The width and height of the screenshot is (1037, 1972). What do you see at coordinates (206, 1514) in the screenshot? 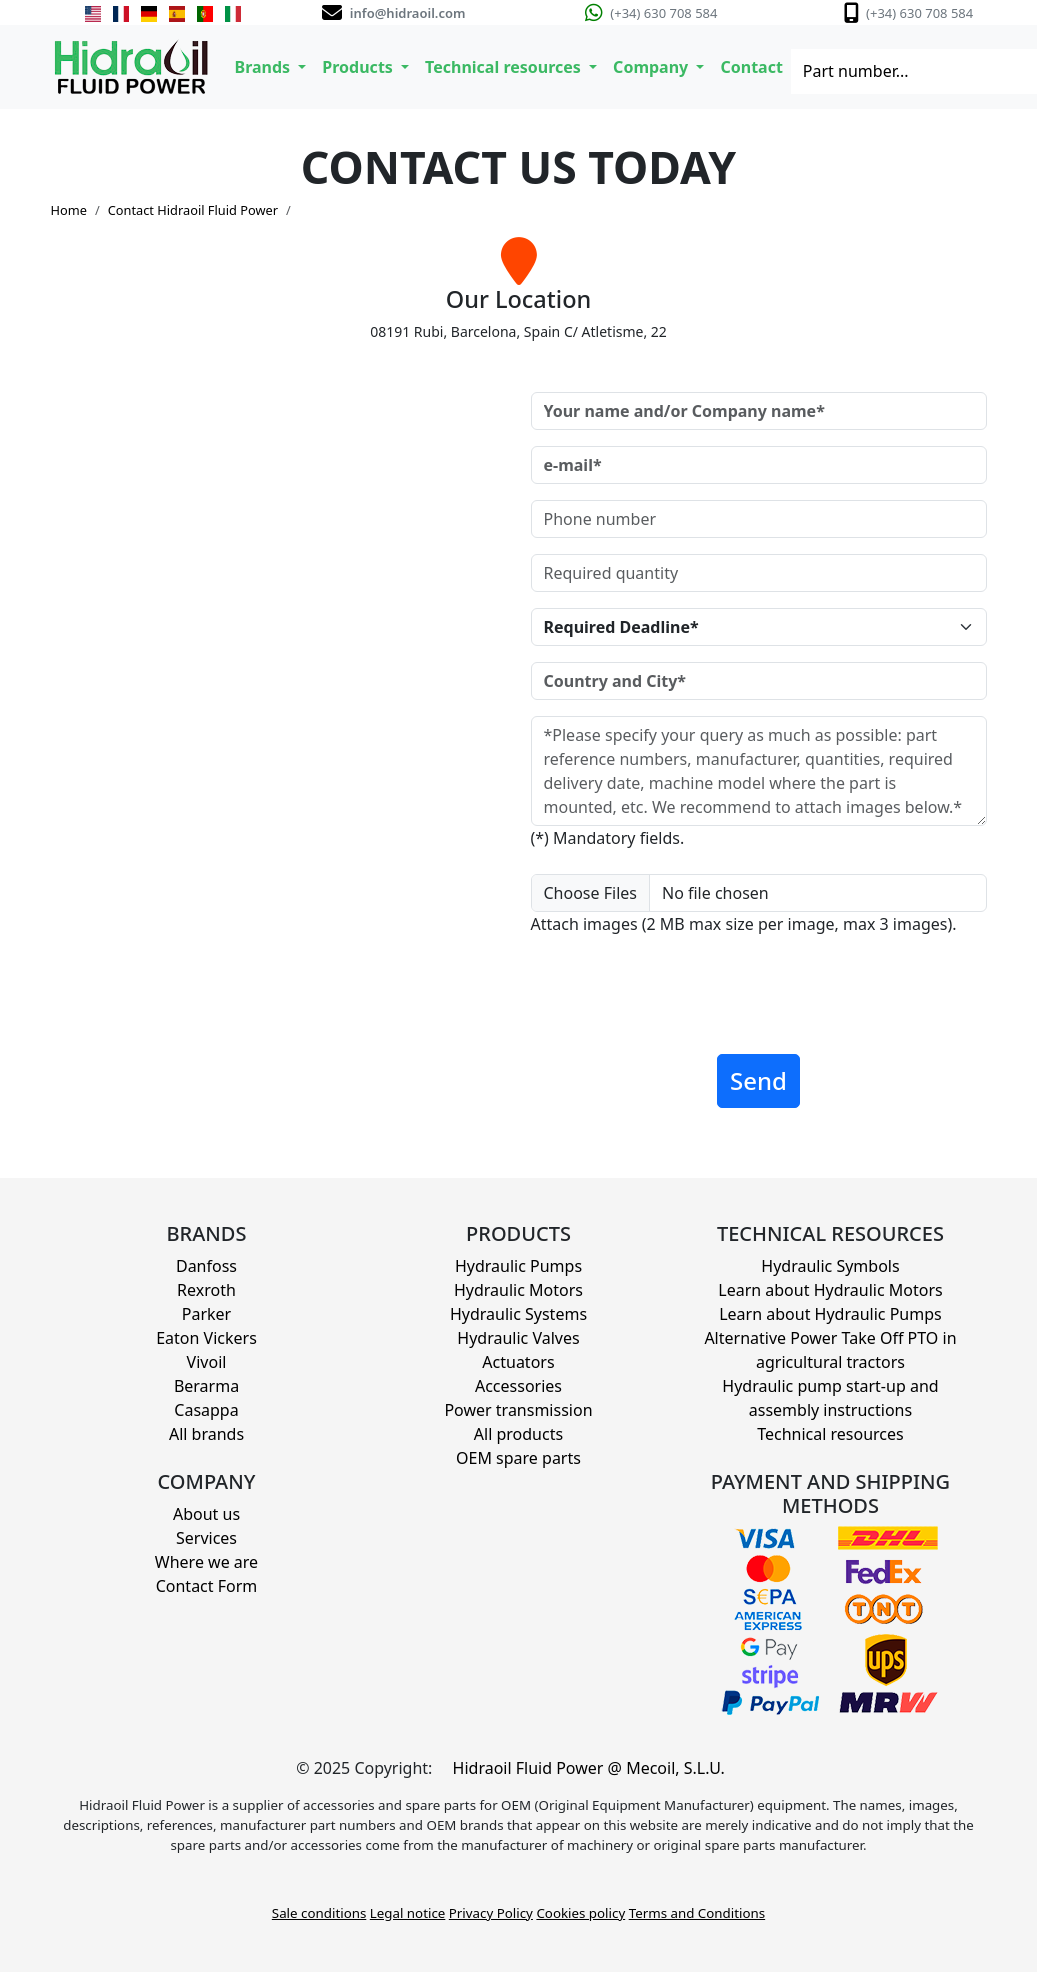
I see `About us` at bounding box center [206, 1514].